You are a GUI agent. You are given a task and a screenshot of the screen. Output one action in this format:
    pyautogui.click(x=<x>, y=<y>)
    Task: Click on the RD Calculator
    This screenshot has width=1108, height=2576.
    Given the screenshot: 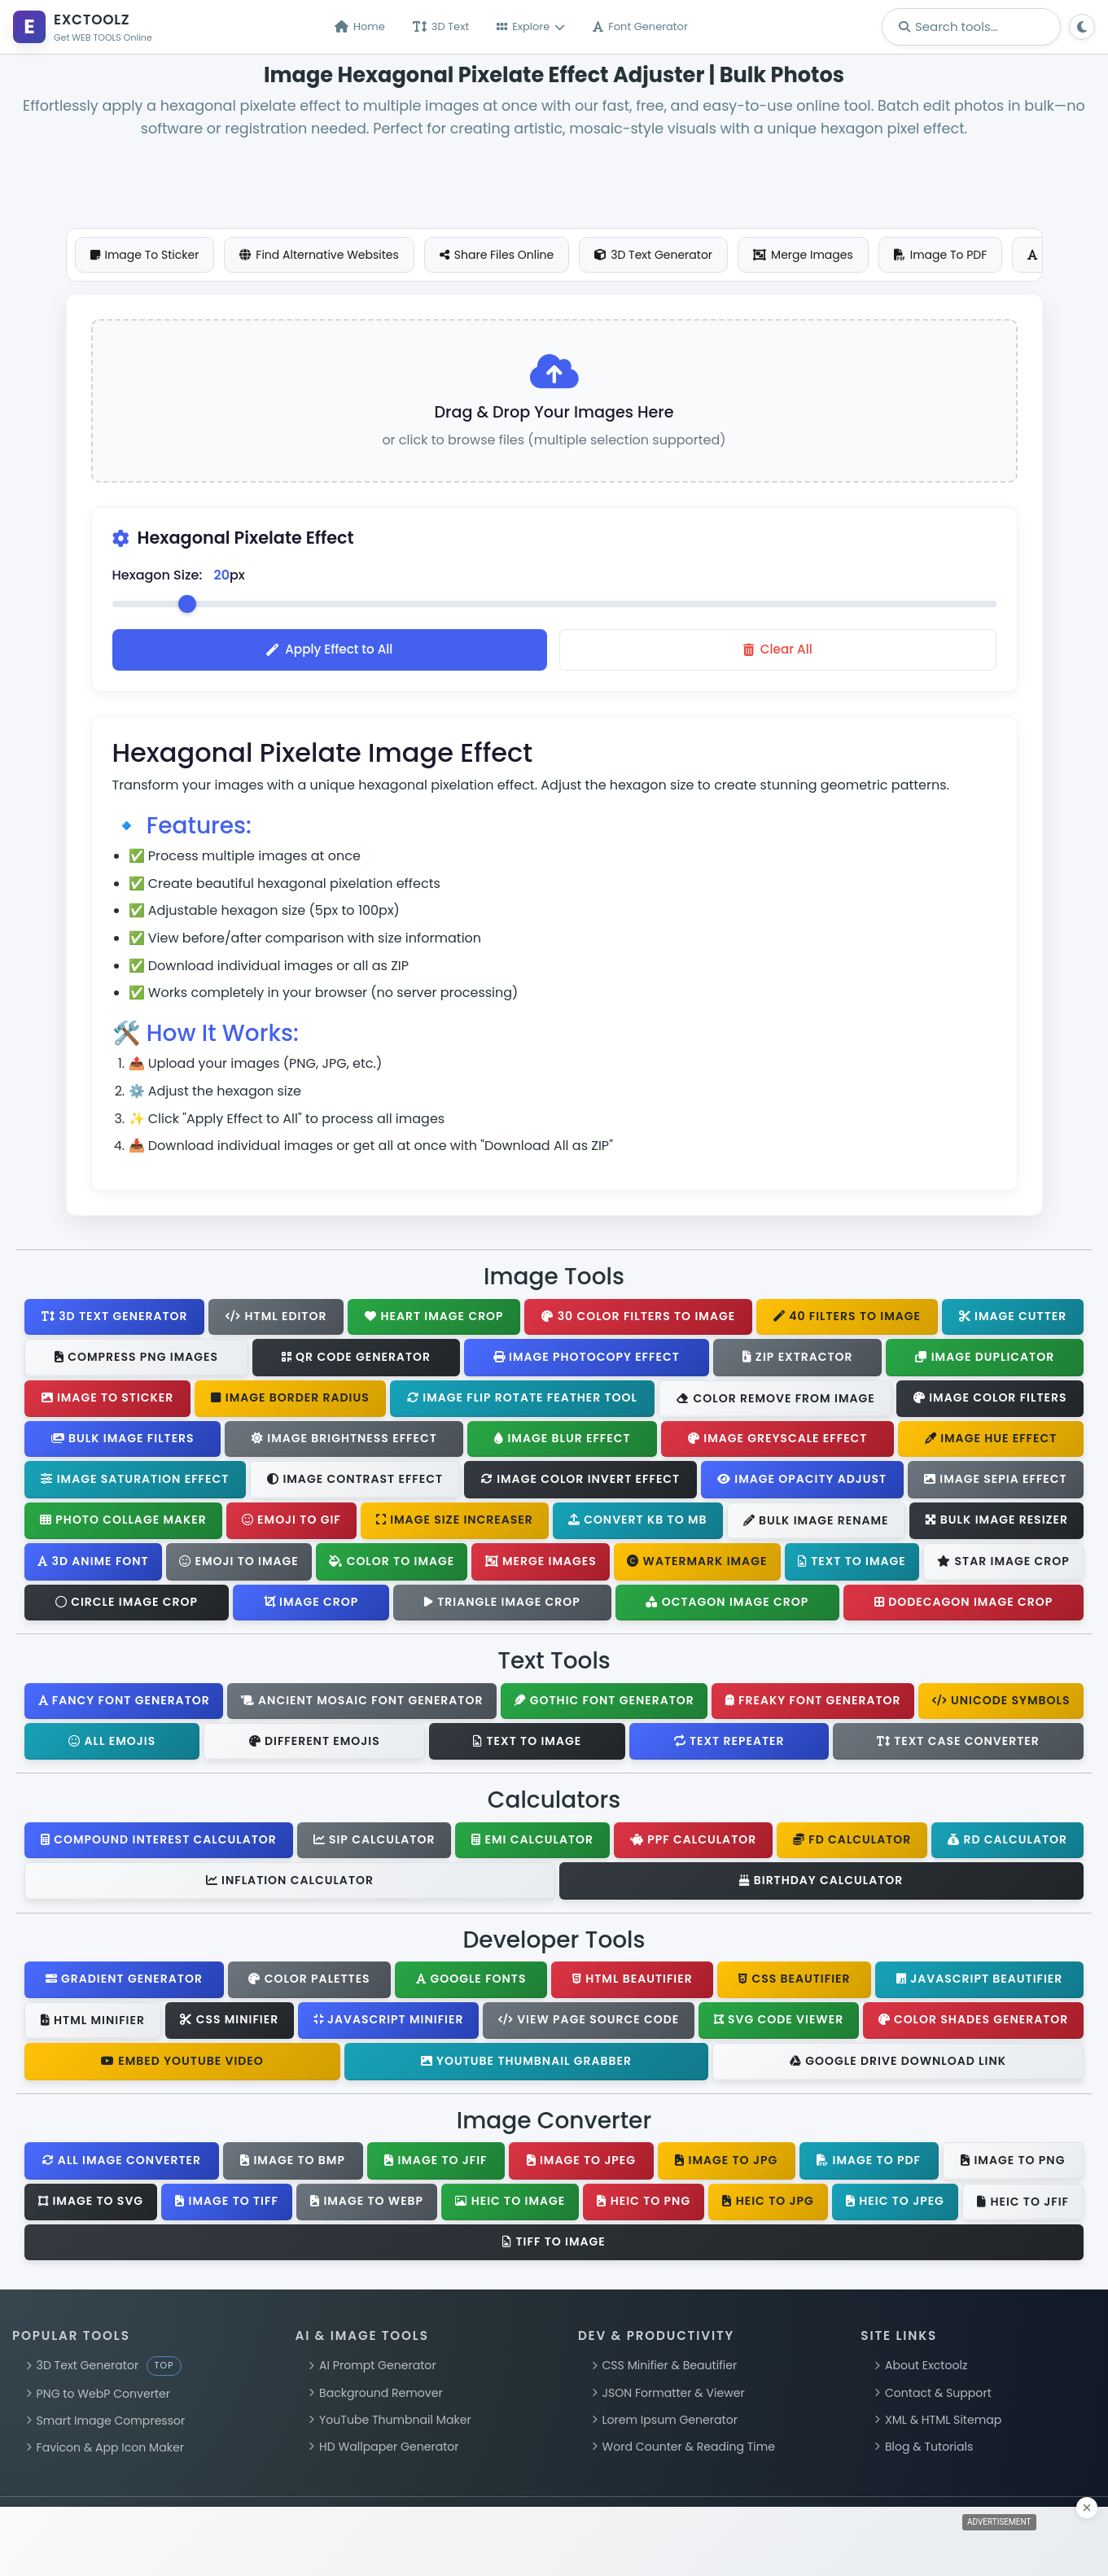 What is the action you would take?
    pyautogui.click(x=1007, y=1843)
    